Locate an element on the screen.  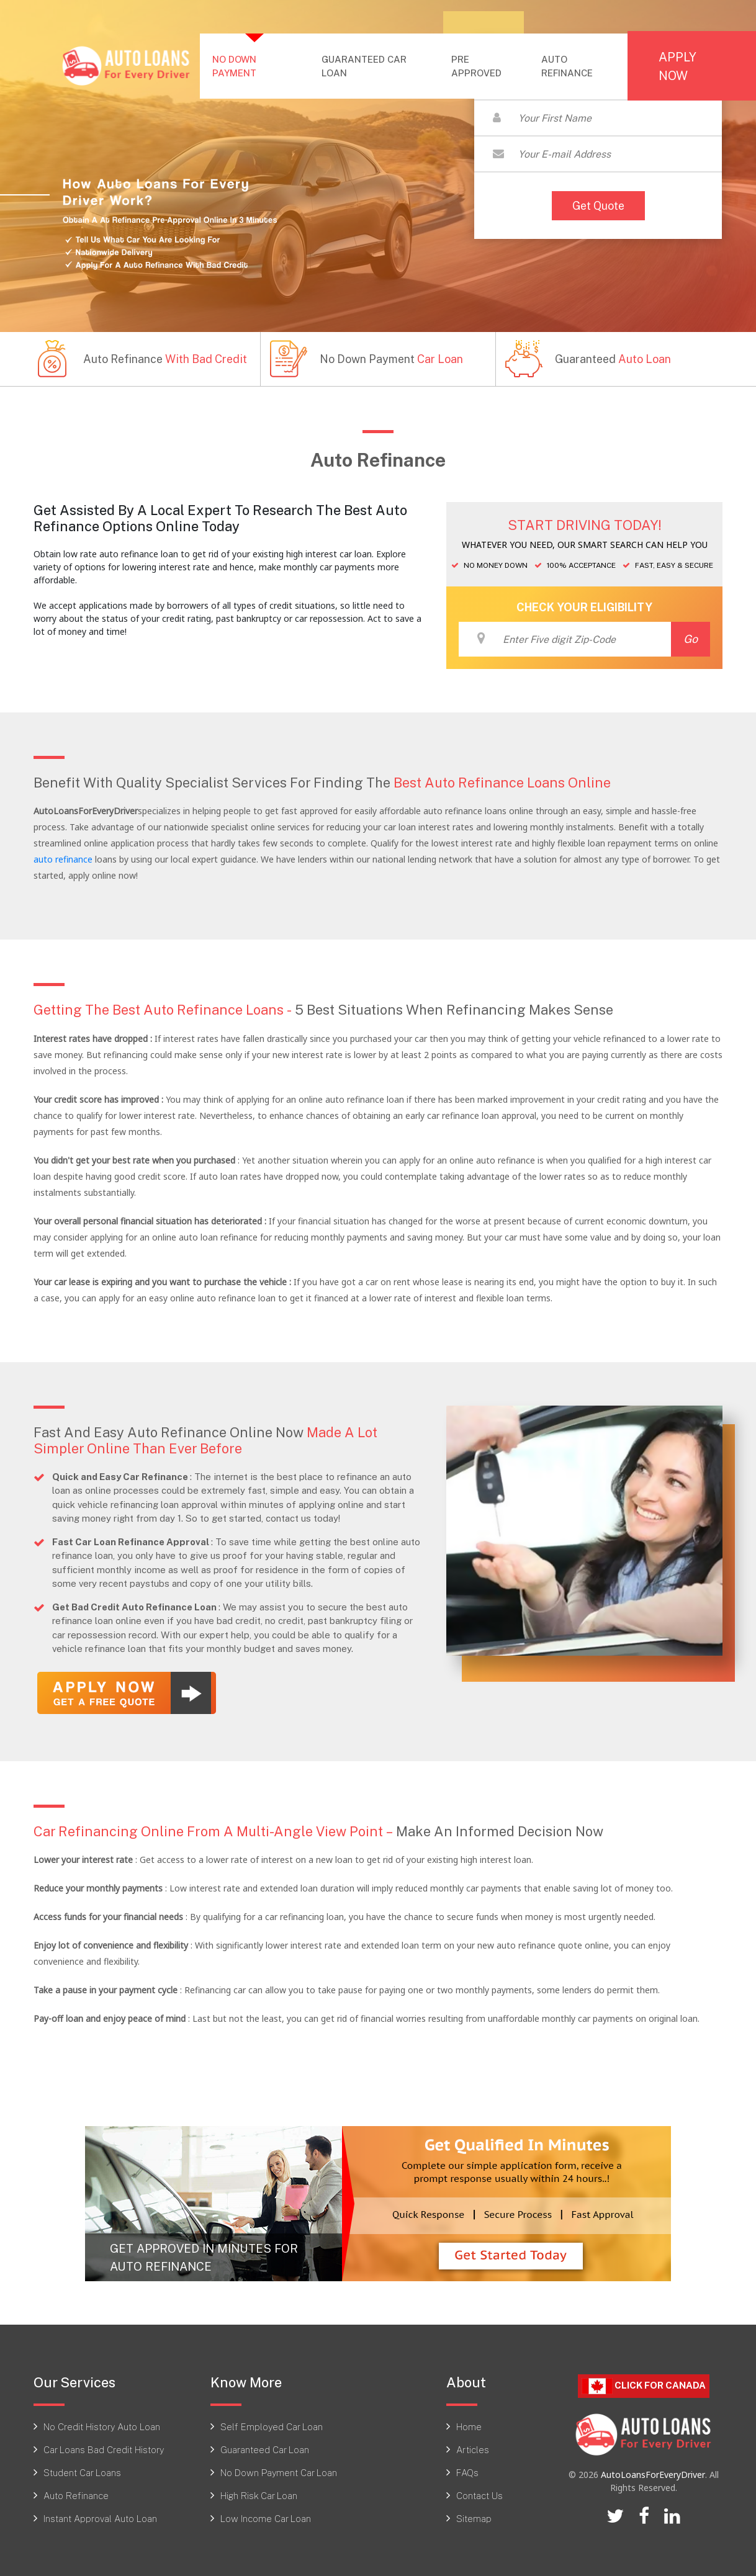
Sitemap is located at coordinates (474, 2517).